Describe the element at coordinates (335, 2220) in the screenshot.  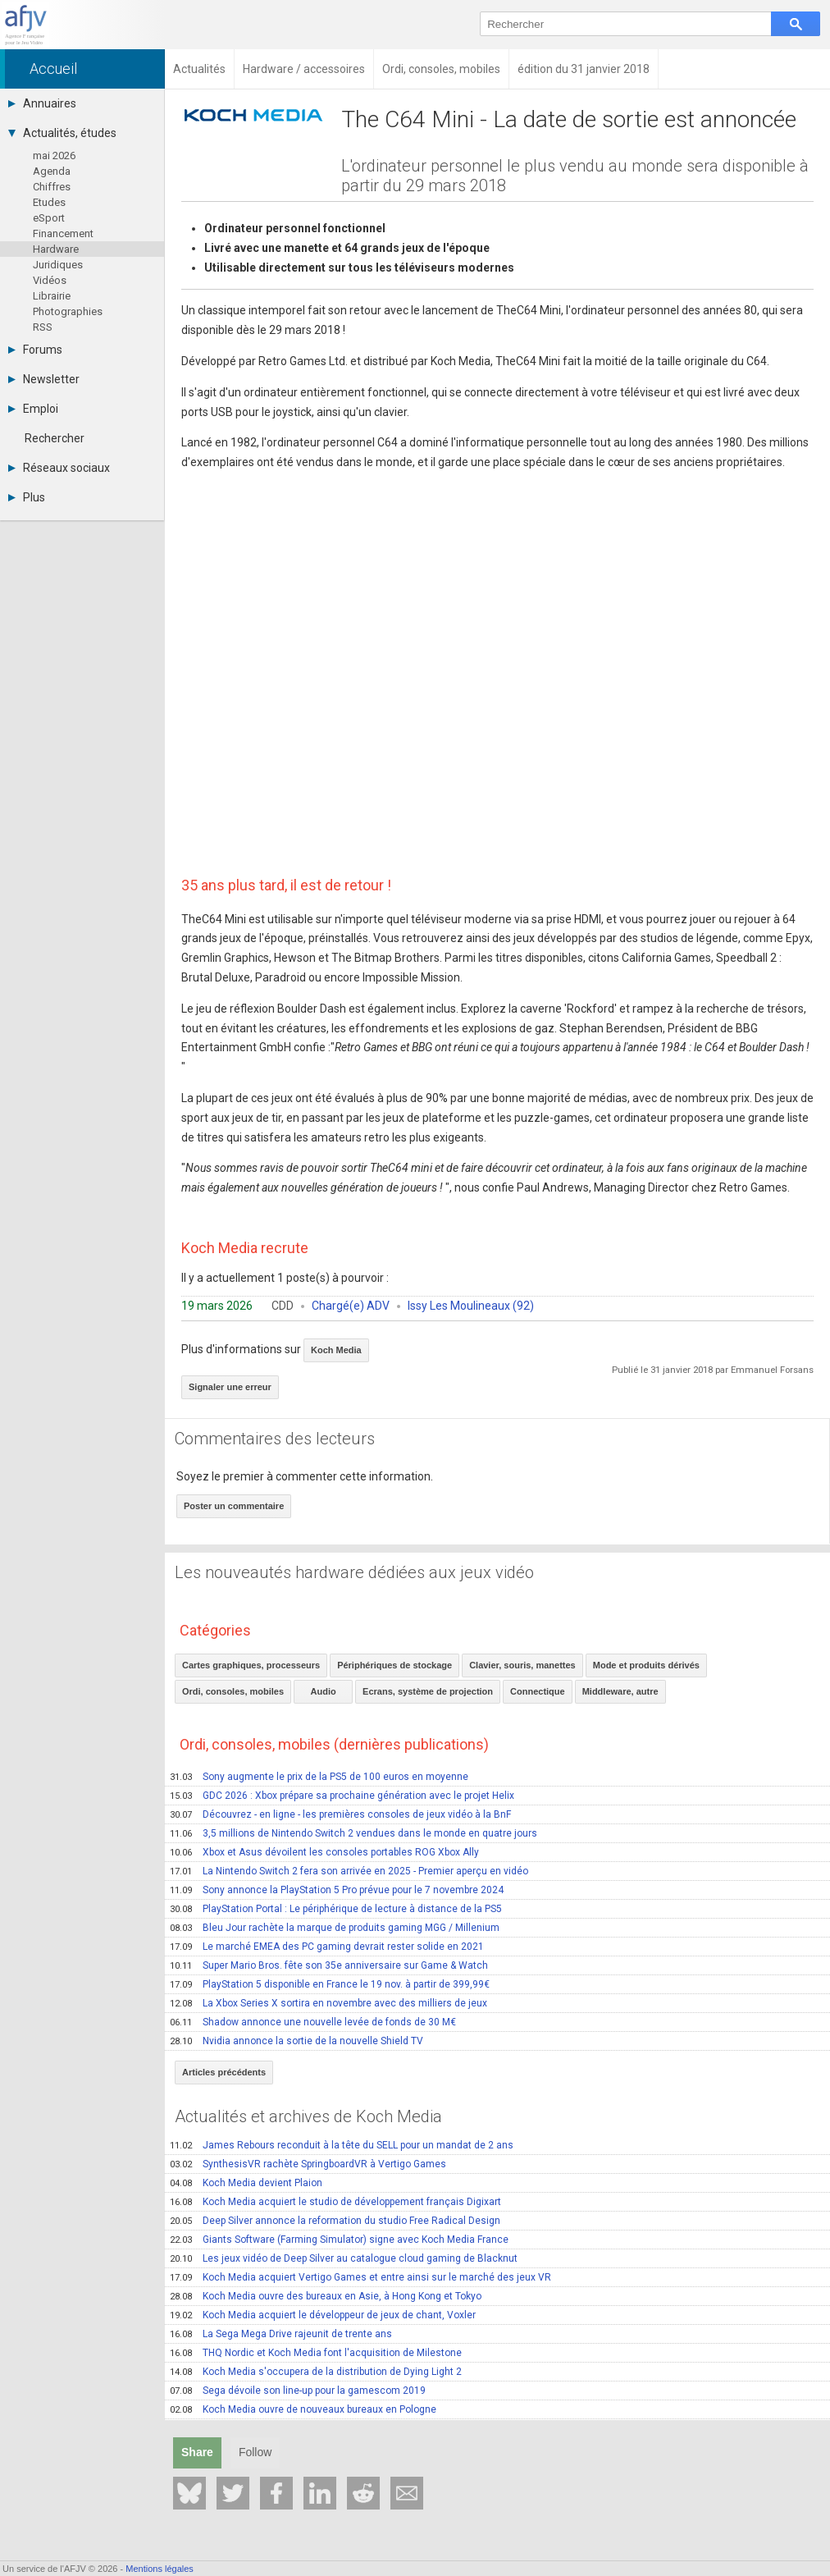
I see `Deep Silver annonce la reformation du studio Free Radical Design` at that location.